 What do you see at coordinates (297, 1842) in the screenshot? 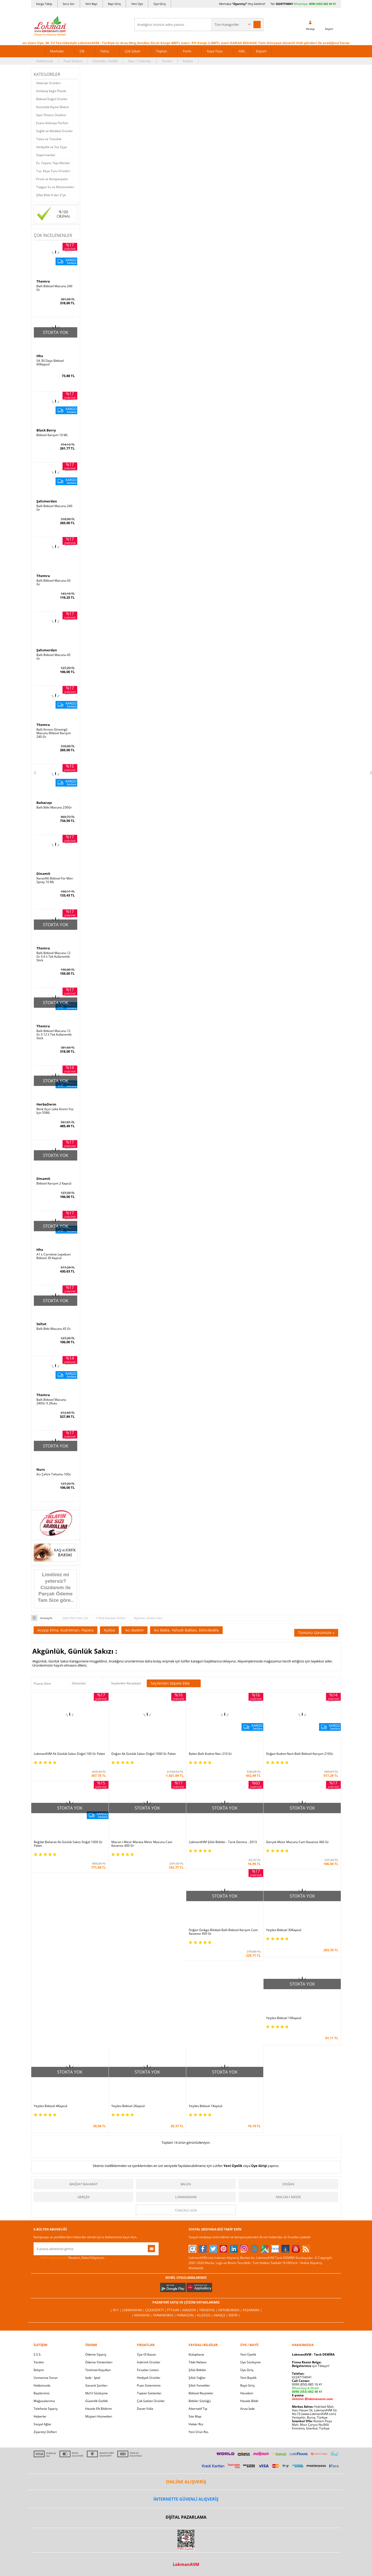
I see `Gerçek Mesir Macunu Cam Kavanoz 460 Gr` at bounding box center [297, 1842].